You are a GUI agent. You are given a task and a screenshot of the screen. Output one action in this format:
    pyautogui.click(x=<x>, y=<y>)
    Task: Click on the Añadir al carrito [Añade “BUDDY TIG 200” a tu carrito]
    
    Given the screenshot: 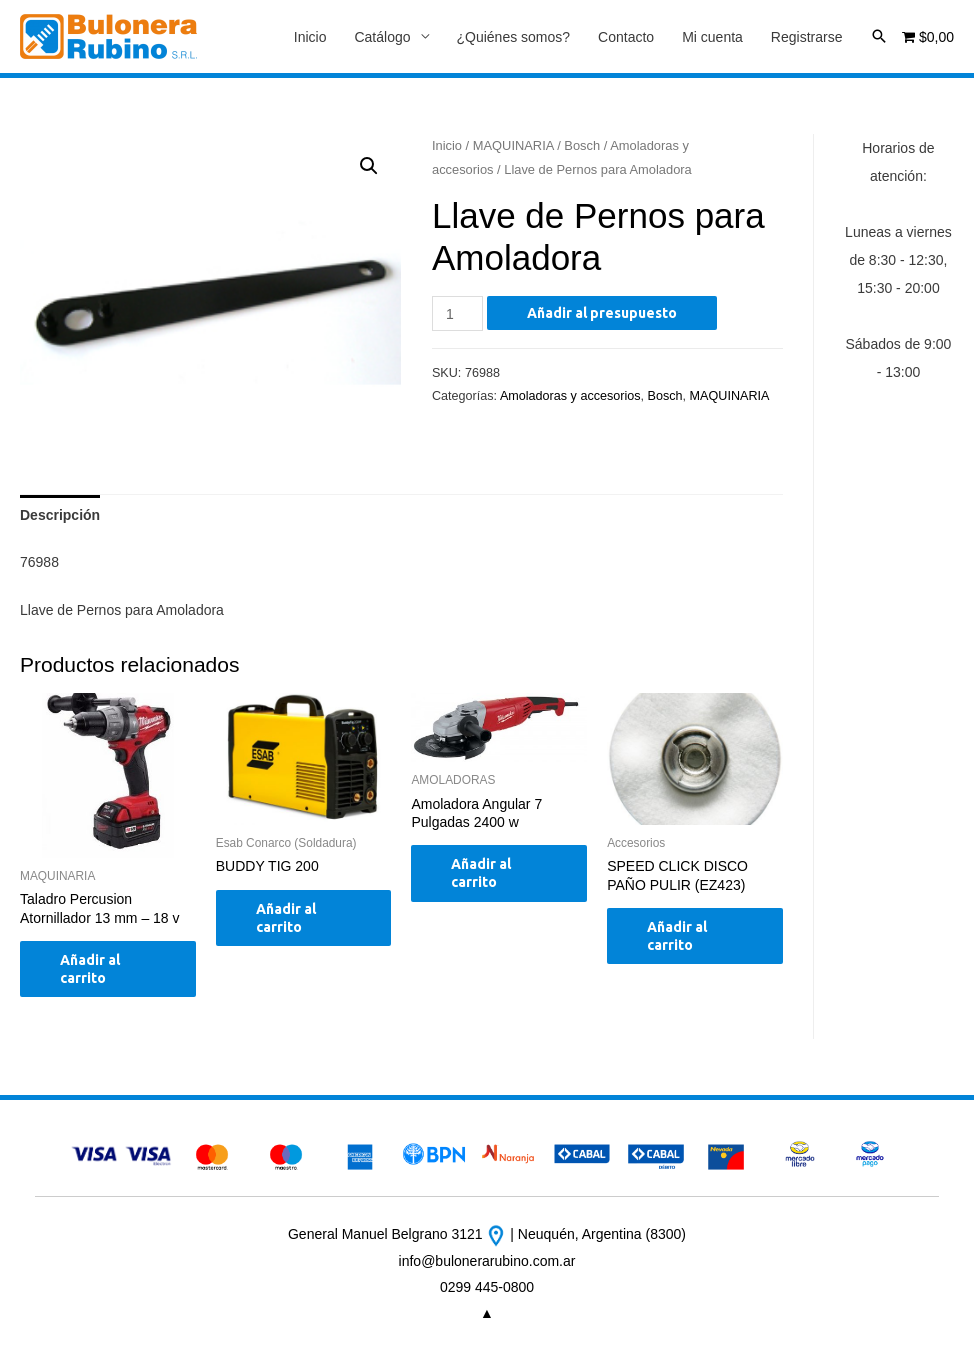 What is the action you would take?
    pyautogui.click(x=286, y=918)
    